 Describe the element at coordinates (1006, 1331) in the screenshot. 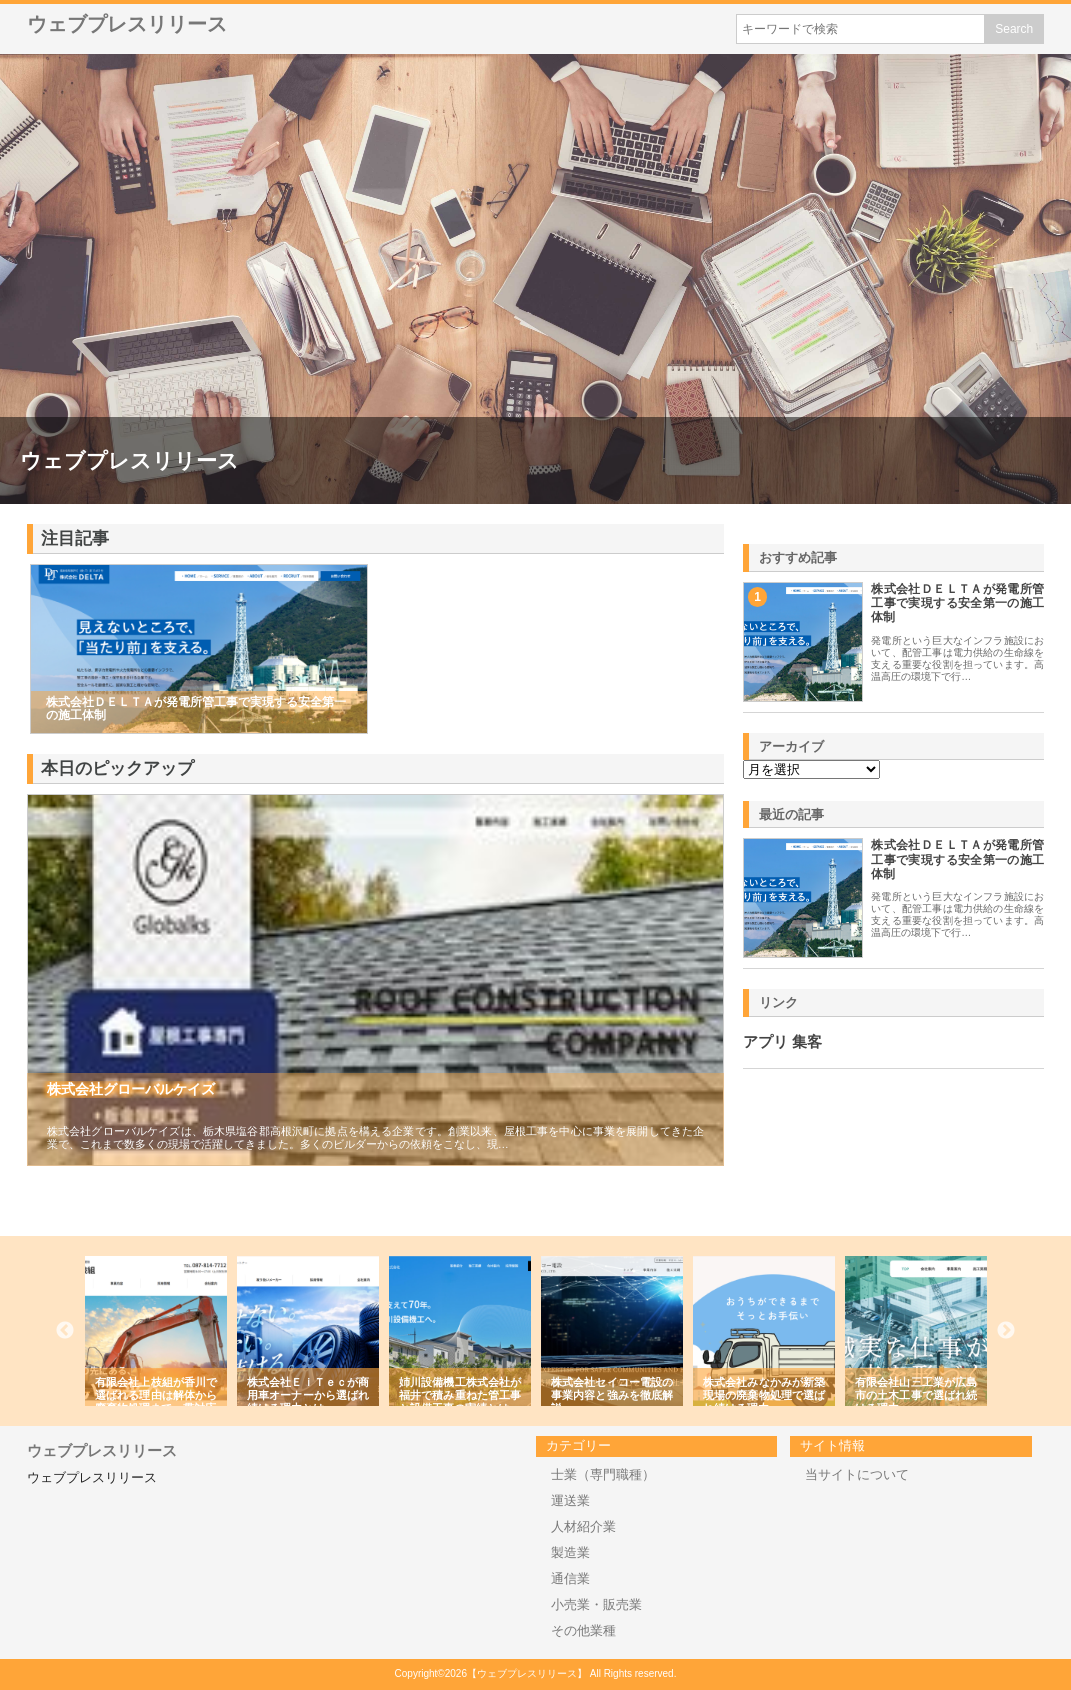

I see `Next [button]` at that location.